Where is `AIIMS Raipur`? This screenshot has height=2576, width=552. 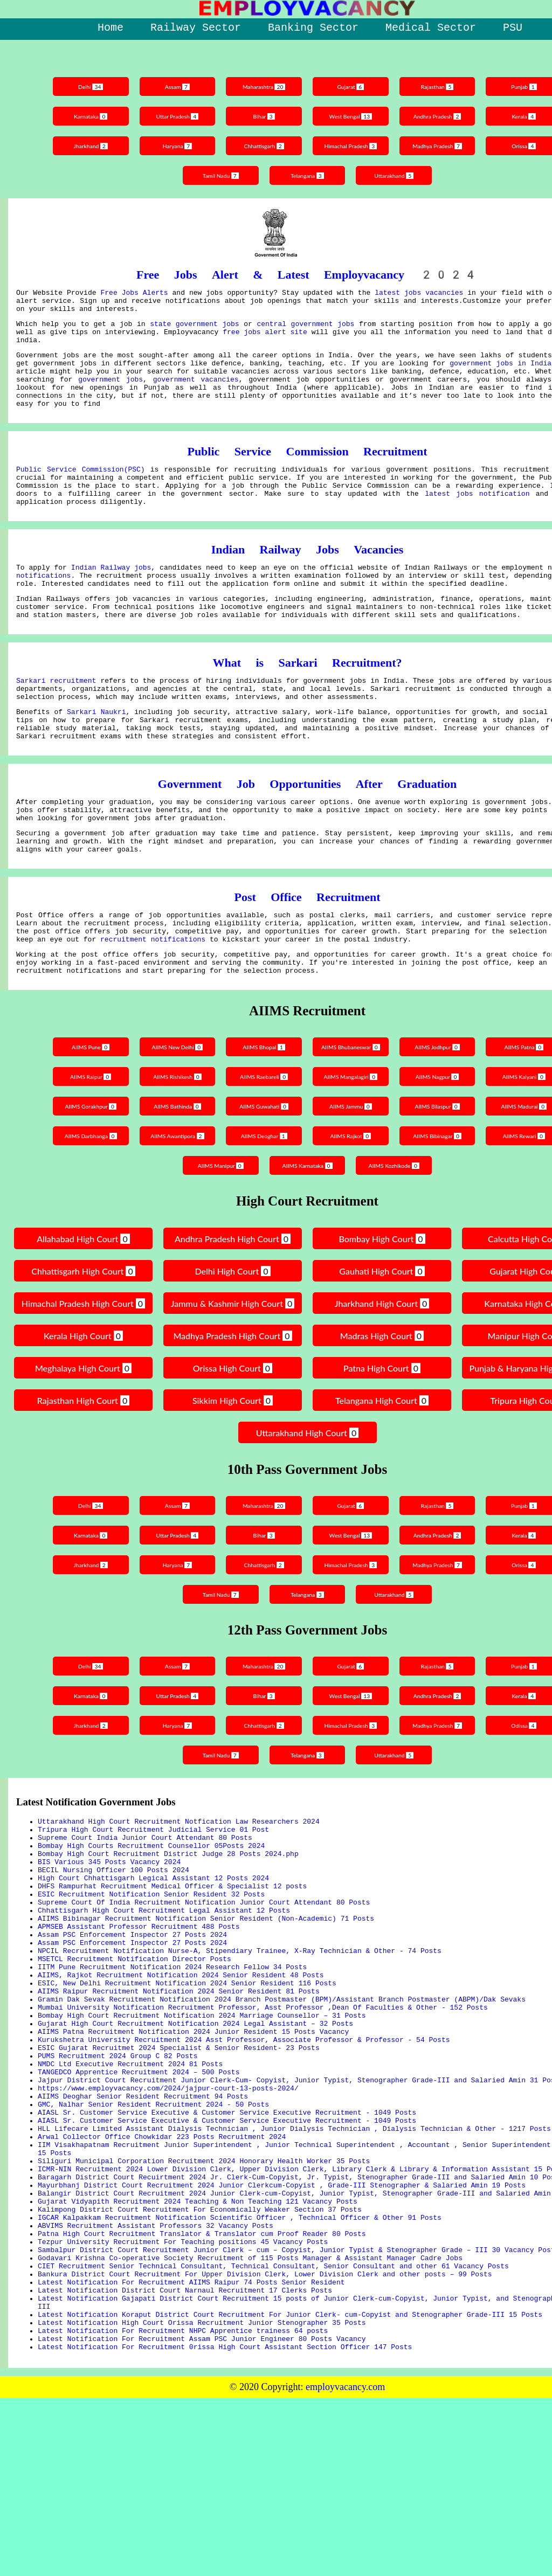 AIIMS Raipur is located at coordinates (85, 1148).